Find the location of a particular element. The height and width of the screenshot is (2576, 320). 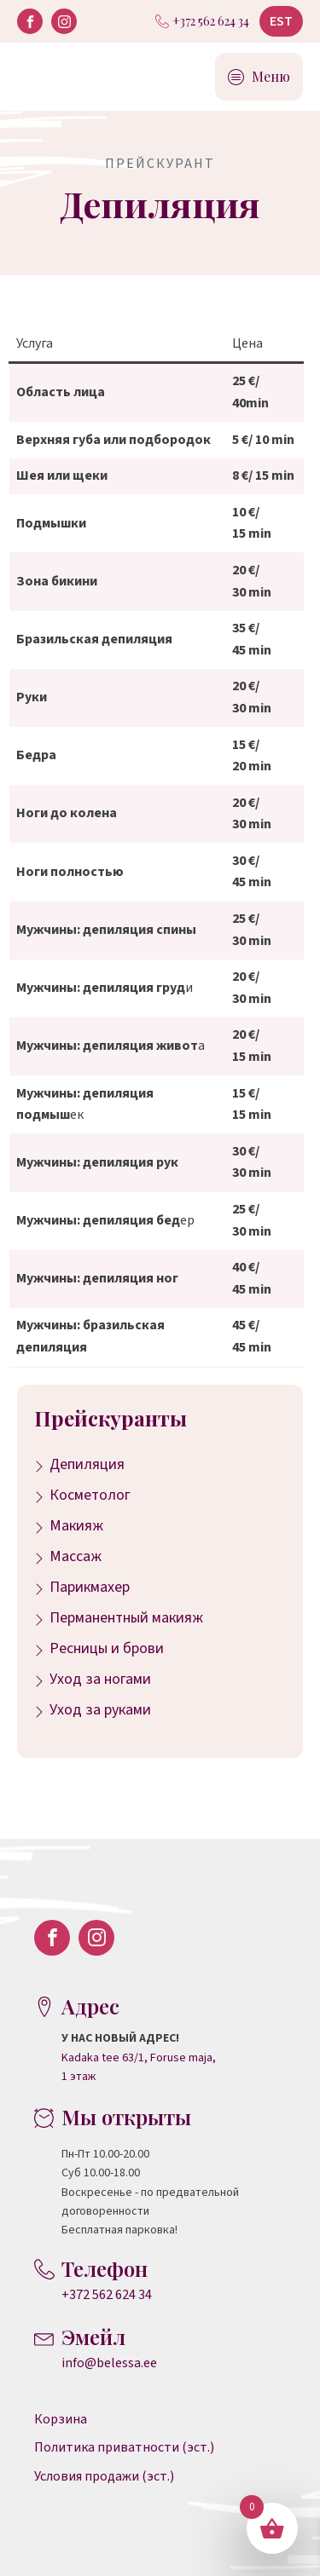

Макияж is located at coordinates (76, 1525).